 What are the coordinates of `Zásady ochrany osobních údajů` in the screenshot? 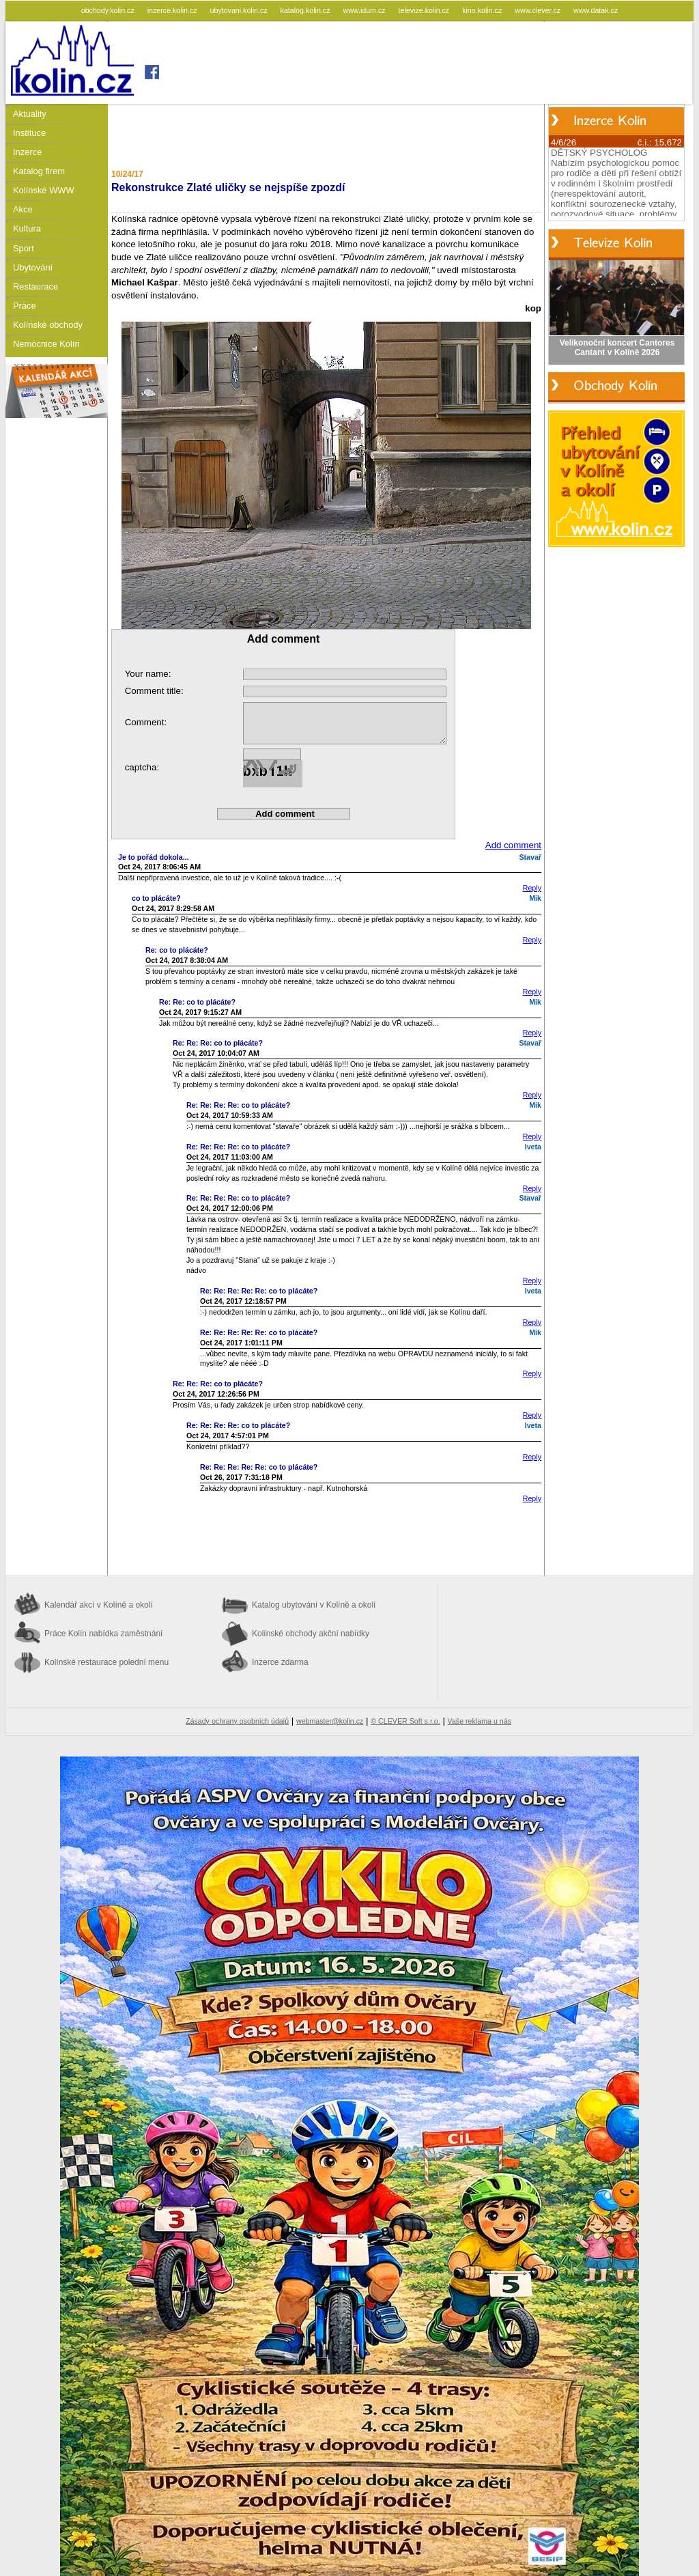 It's located at (237, 1721).